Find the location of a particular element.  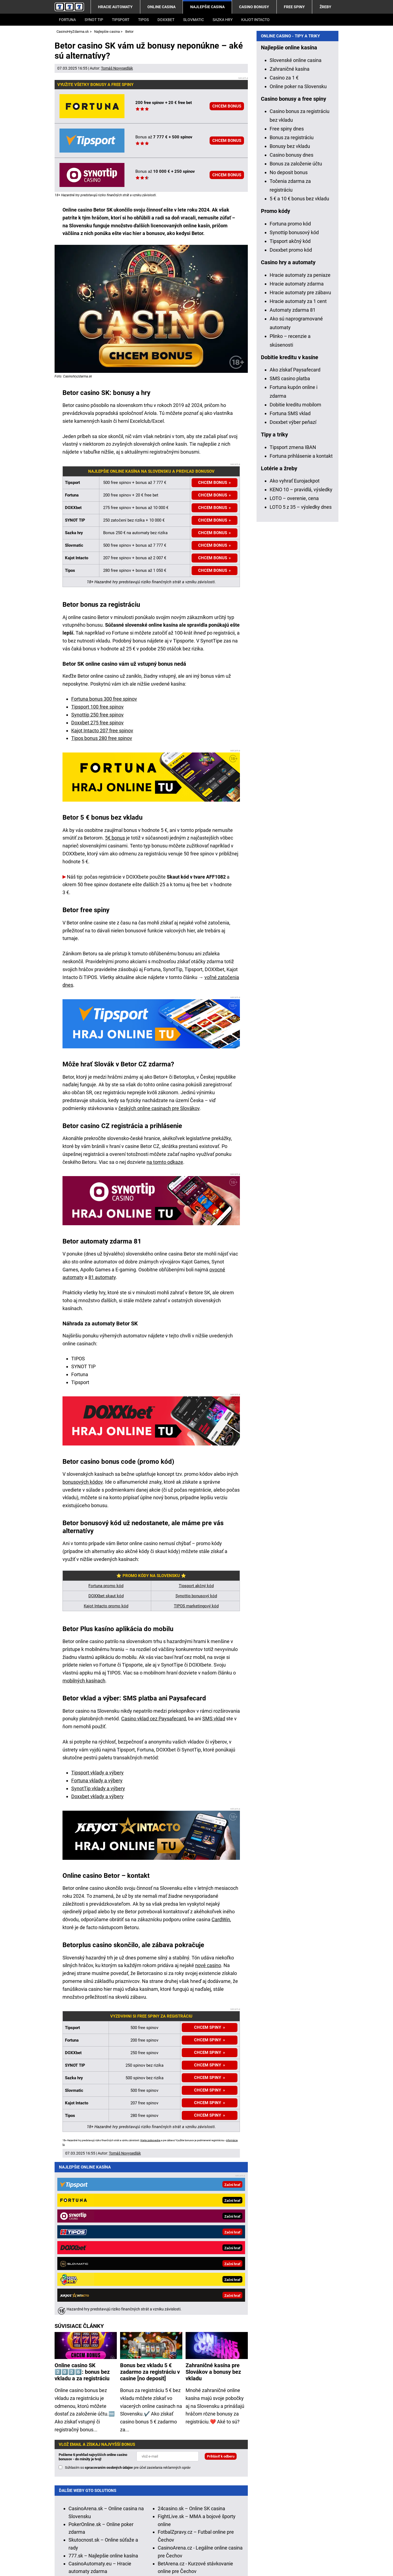

Casino vklad cez Paysafecard is located at coordinates (153, 1718).